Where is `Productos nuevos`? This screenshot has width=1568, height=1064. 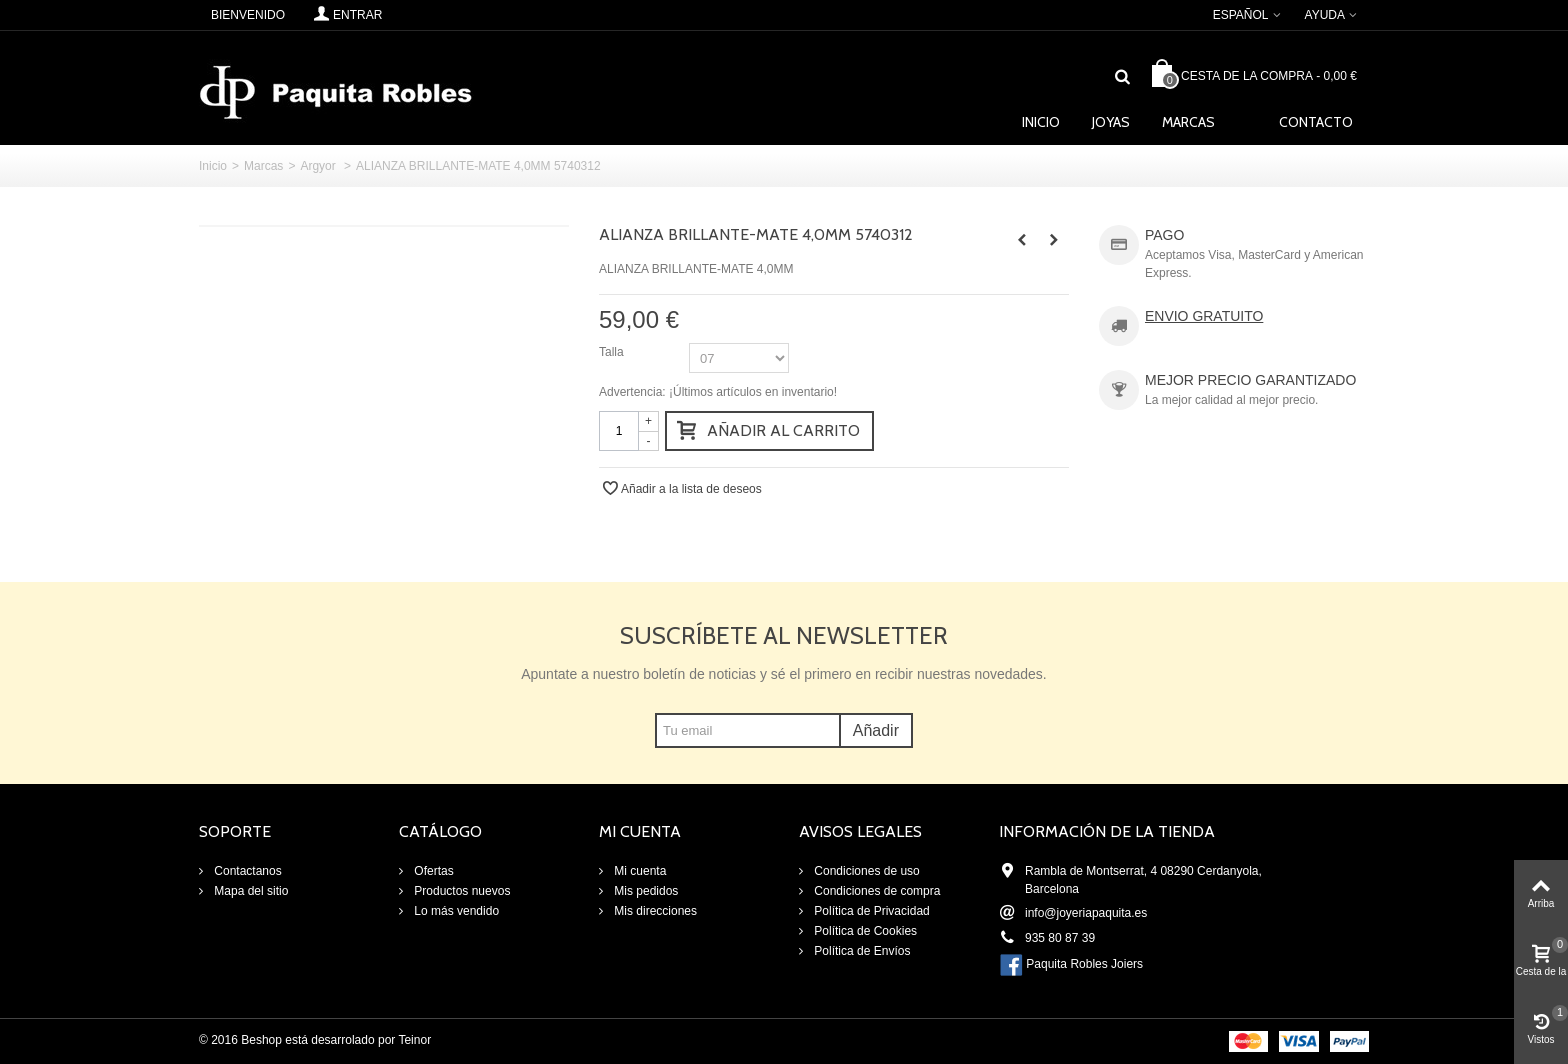
Productos nuevos is located at coordinates (460, 891).